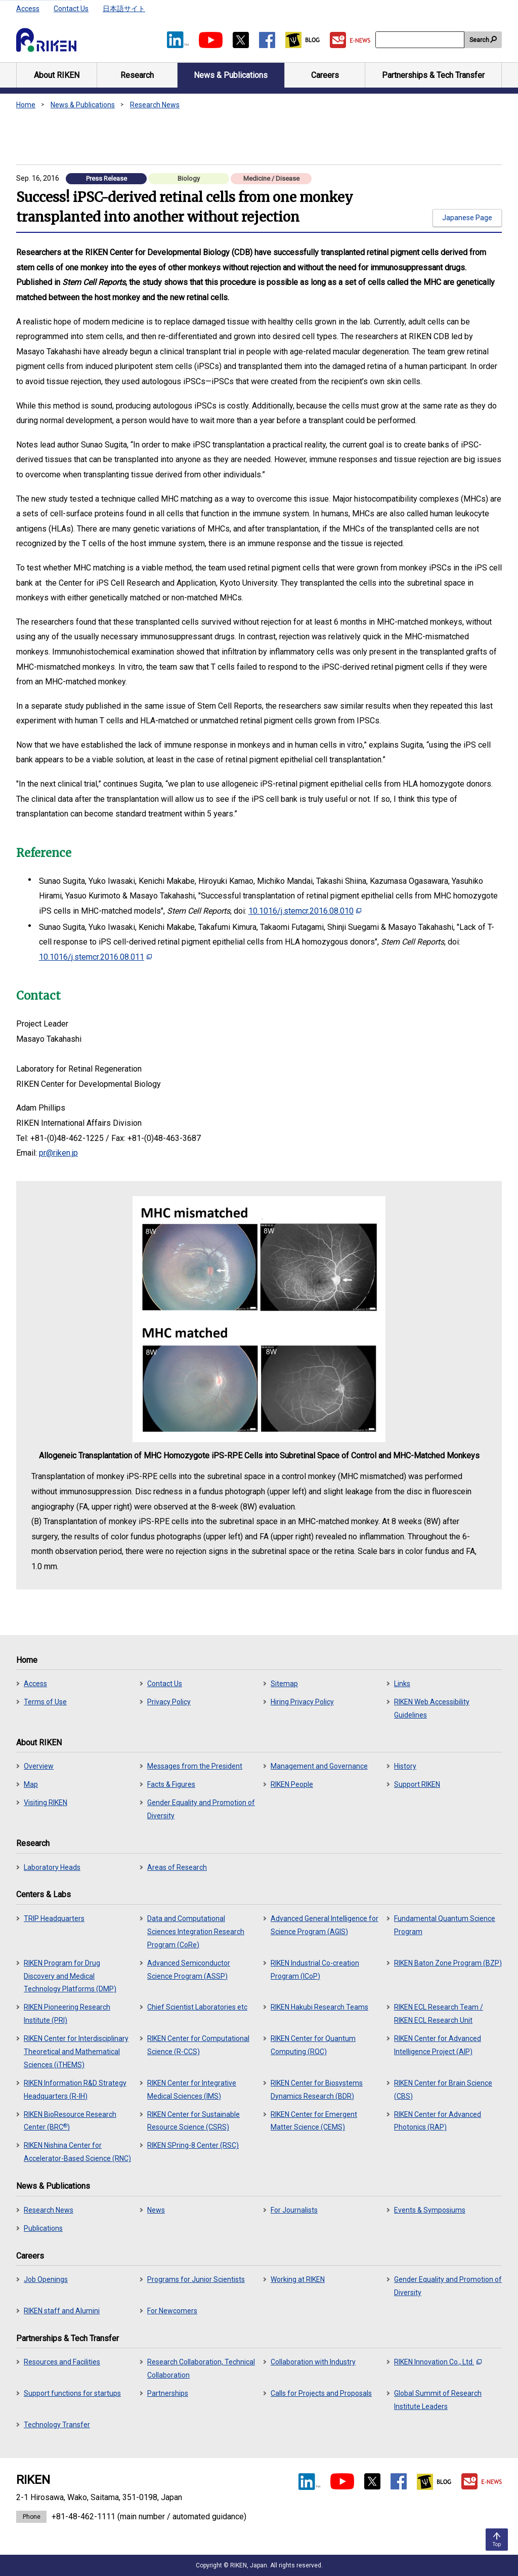 The image size is (518, 2576). What do you see at coordinates (43, 2228) in the screenshot?
I see `Publications` at bounding box center [43, 2228].